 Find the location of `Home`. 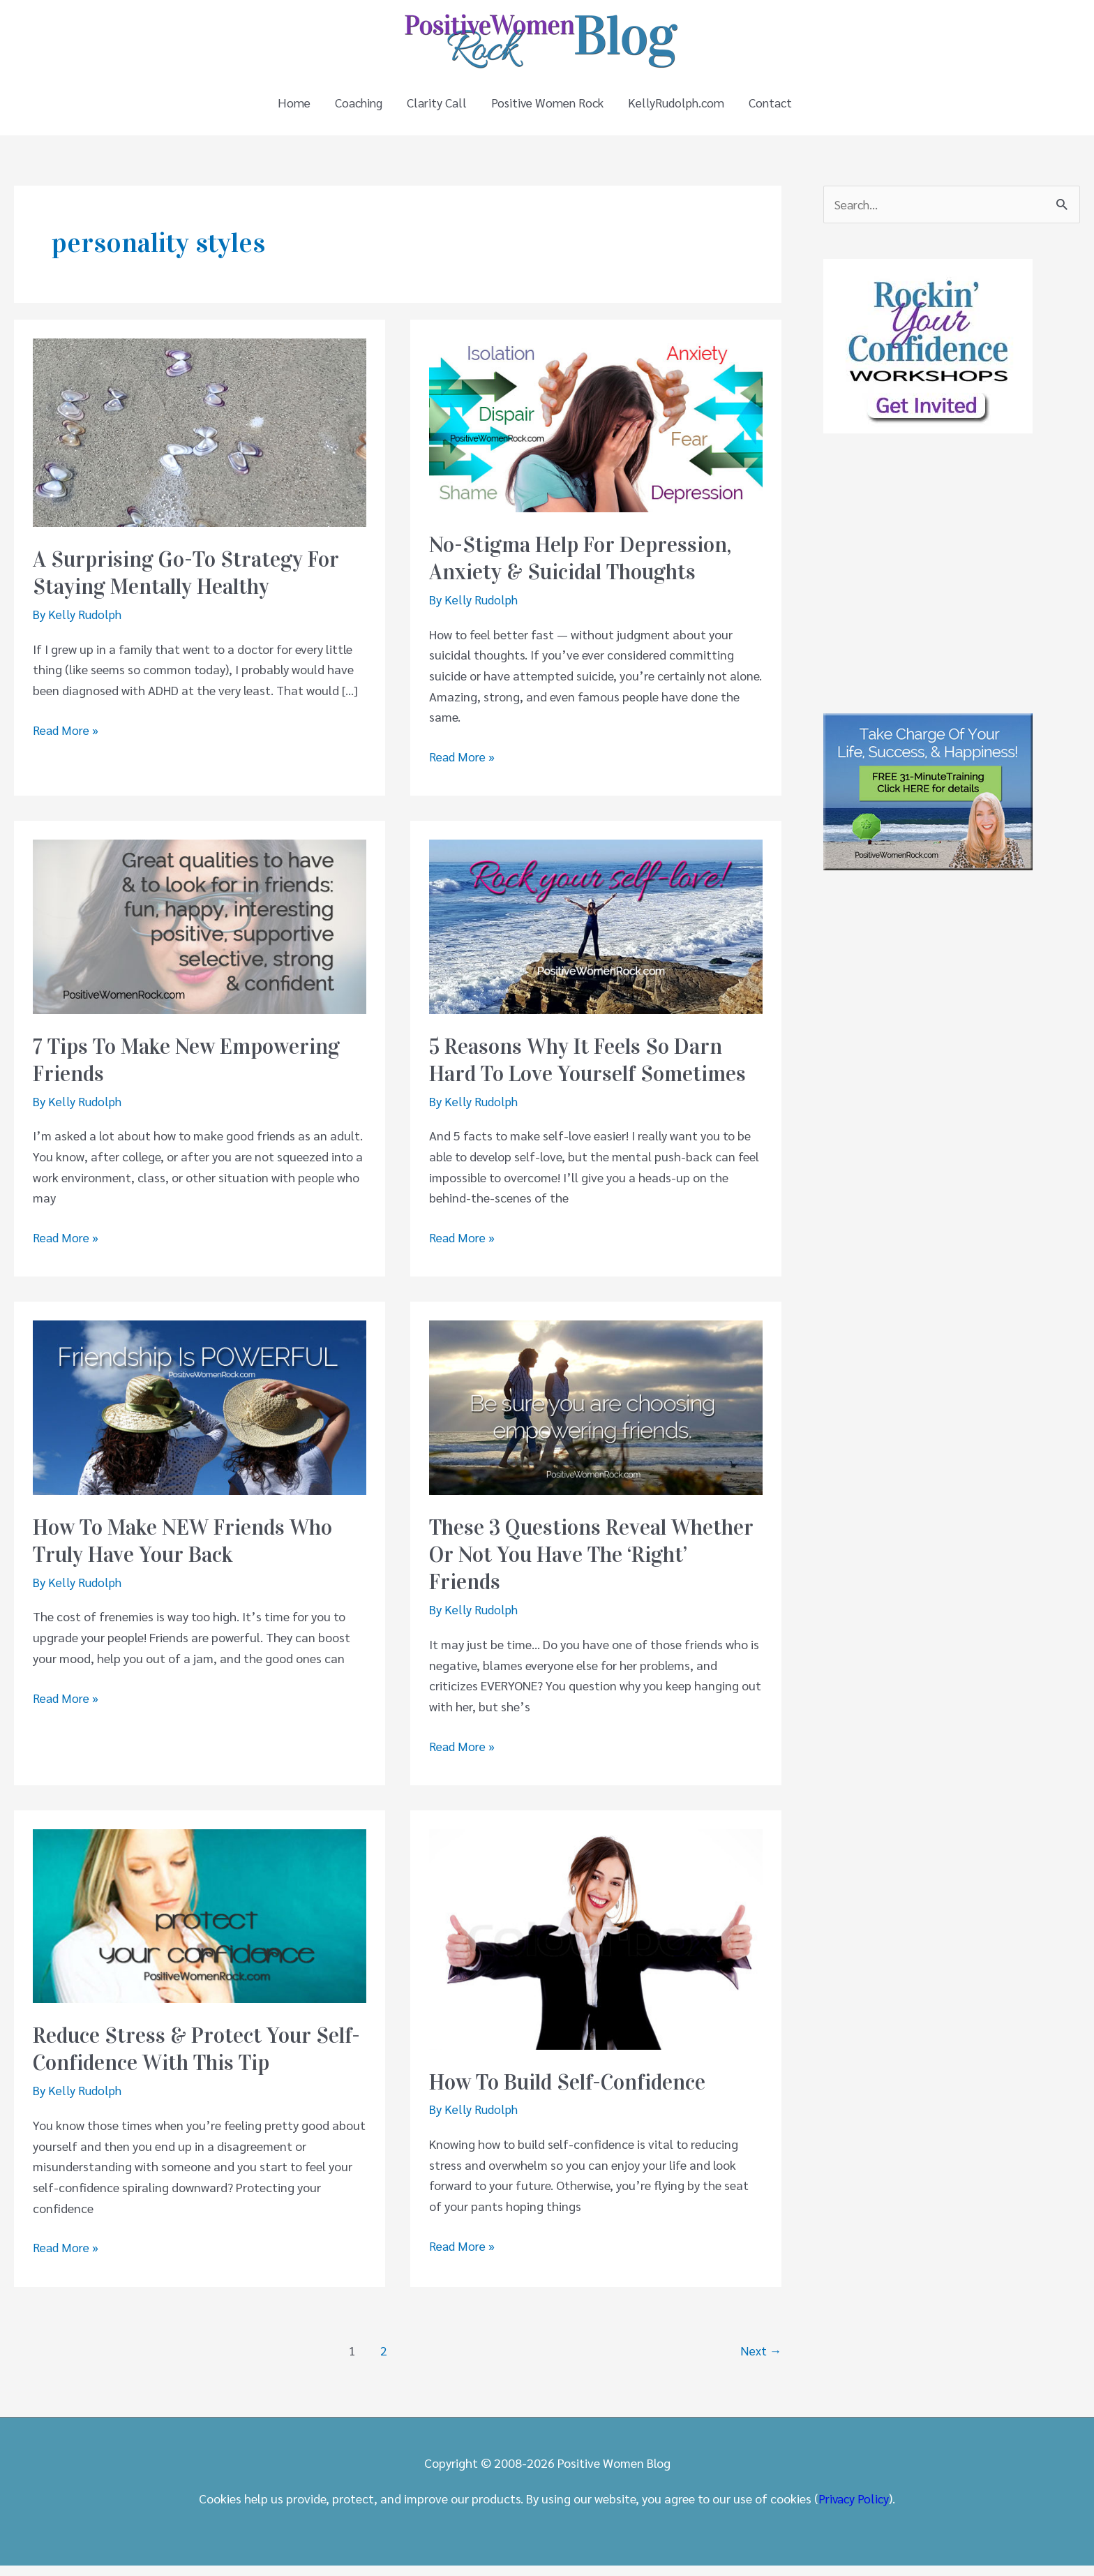

Home is located at coordinates (286, 108).